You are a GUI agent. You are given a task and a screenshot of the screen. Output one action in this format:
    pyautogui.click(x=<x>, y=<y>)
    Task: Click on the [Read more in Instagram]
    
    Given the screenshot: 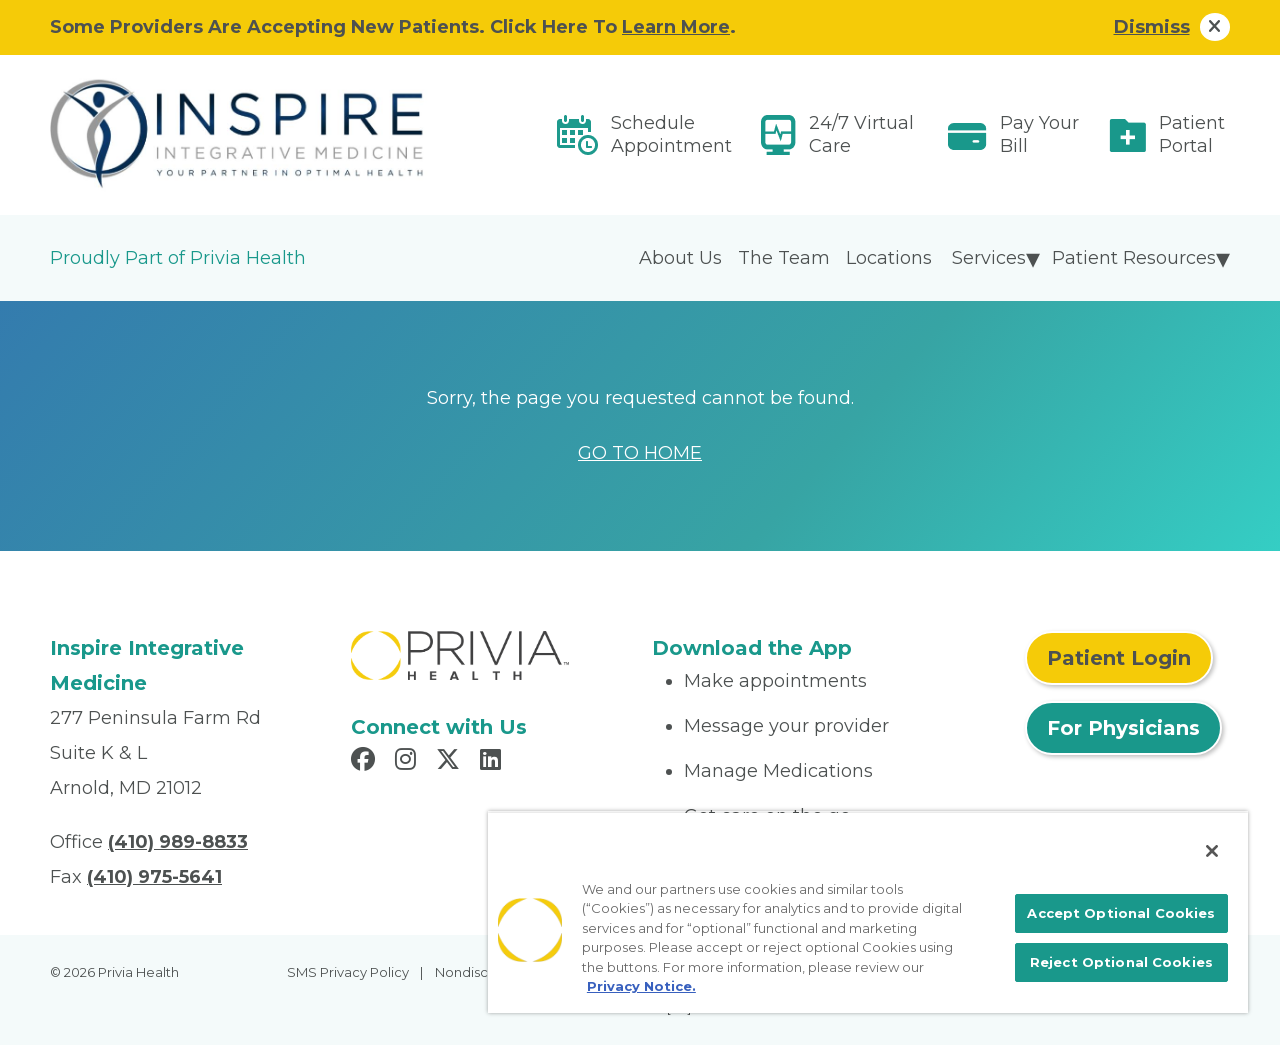 What is the action you would take?
    pyautogui.click(x=408, y=762)
    